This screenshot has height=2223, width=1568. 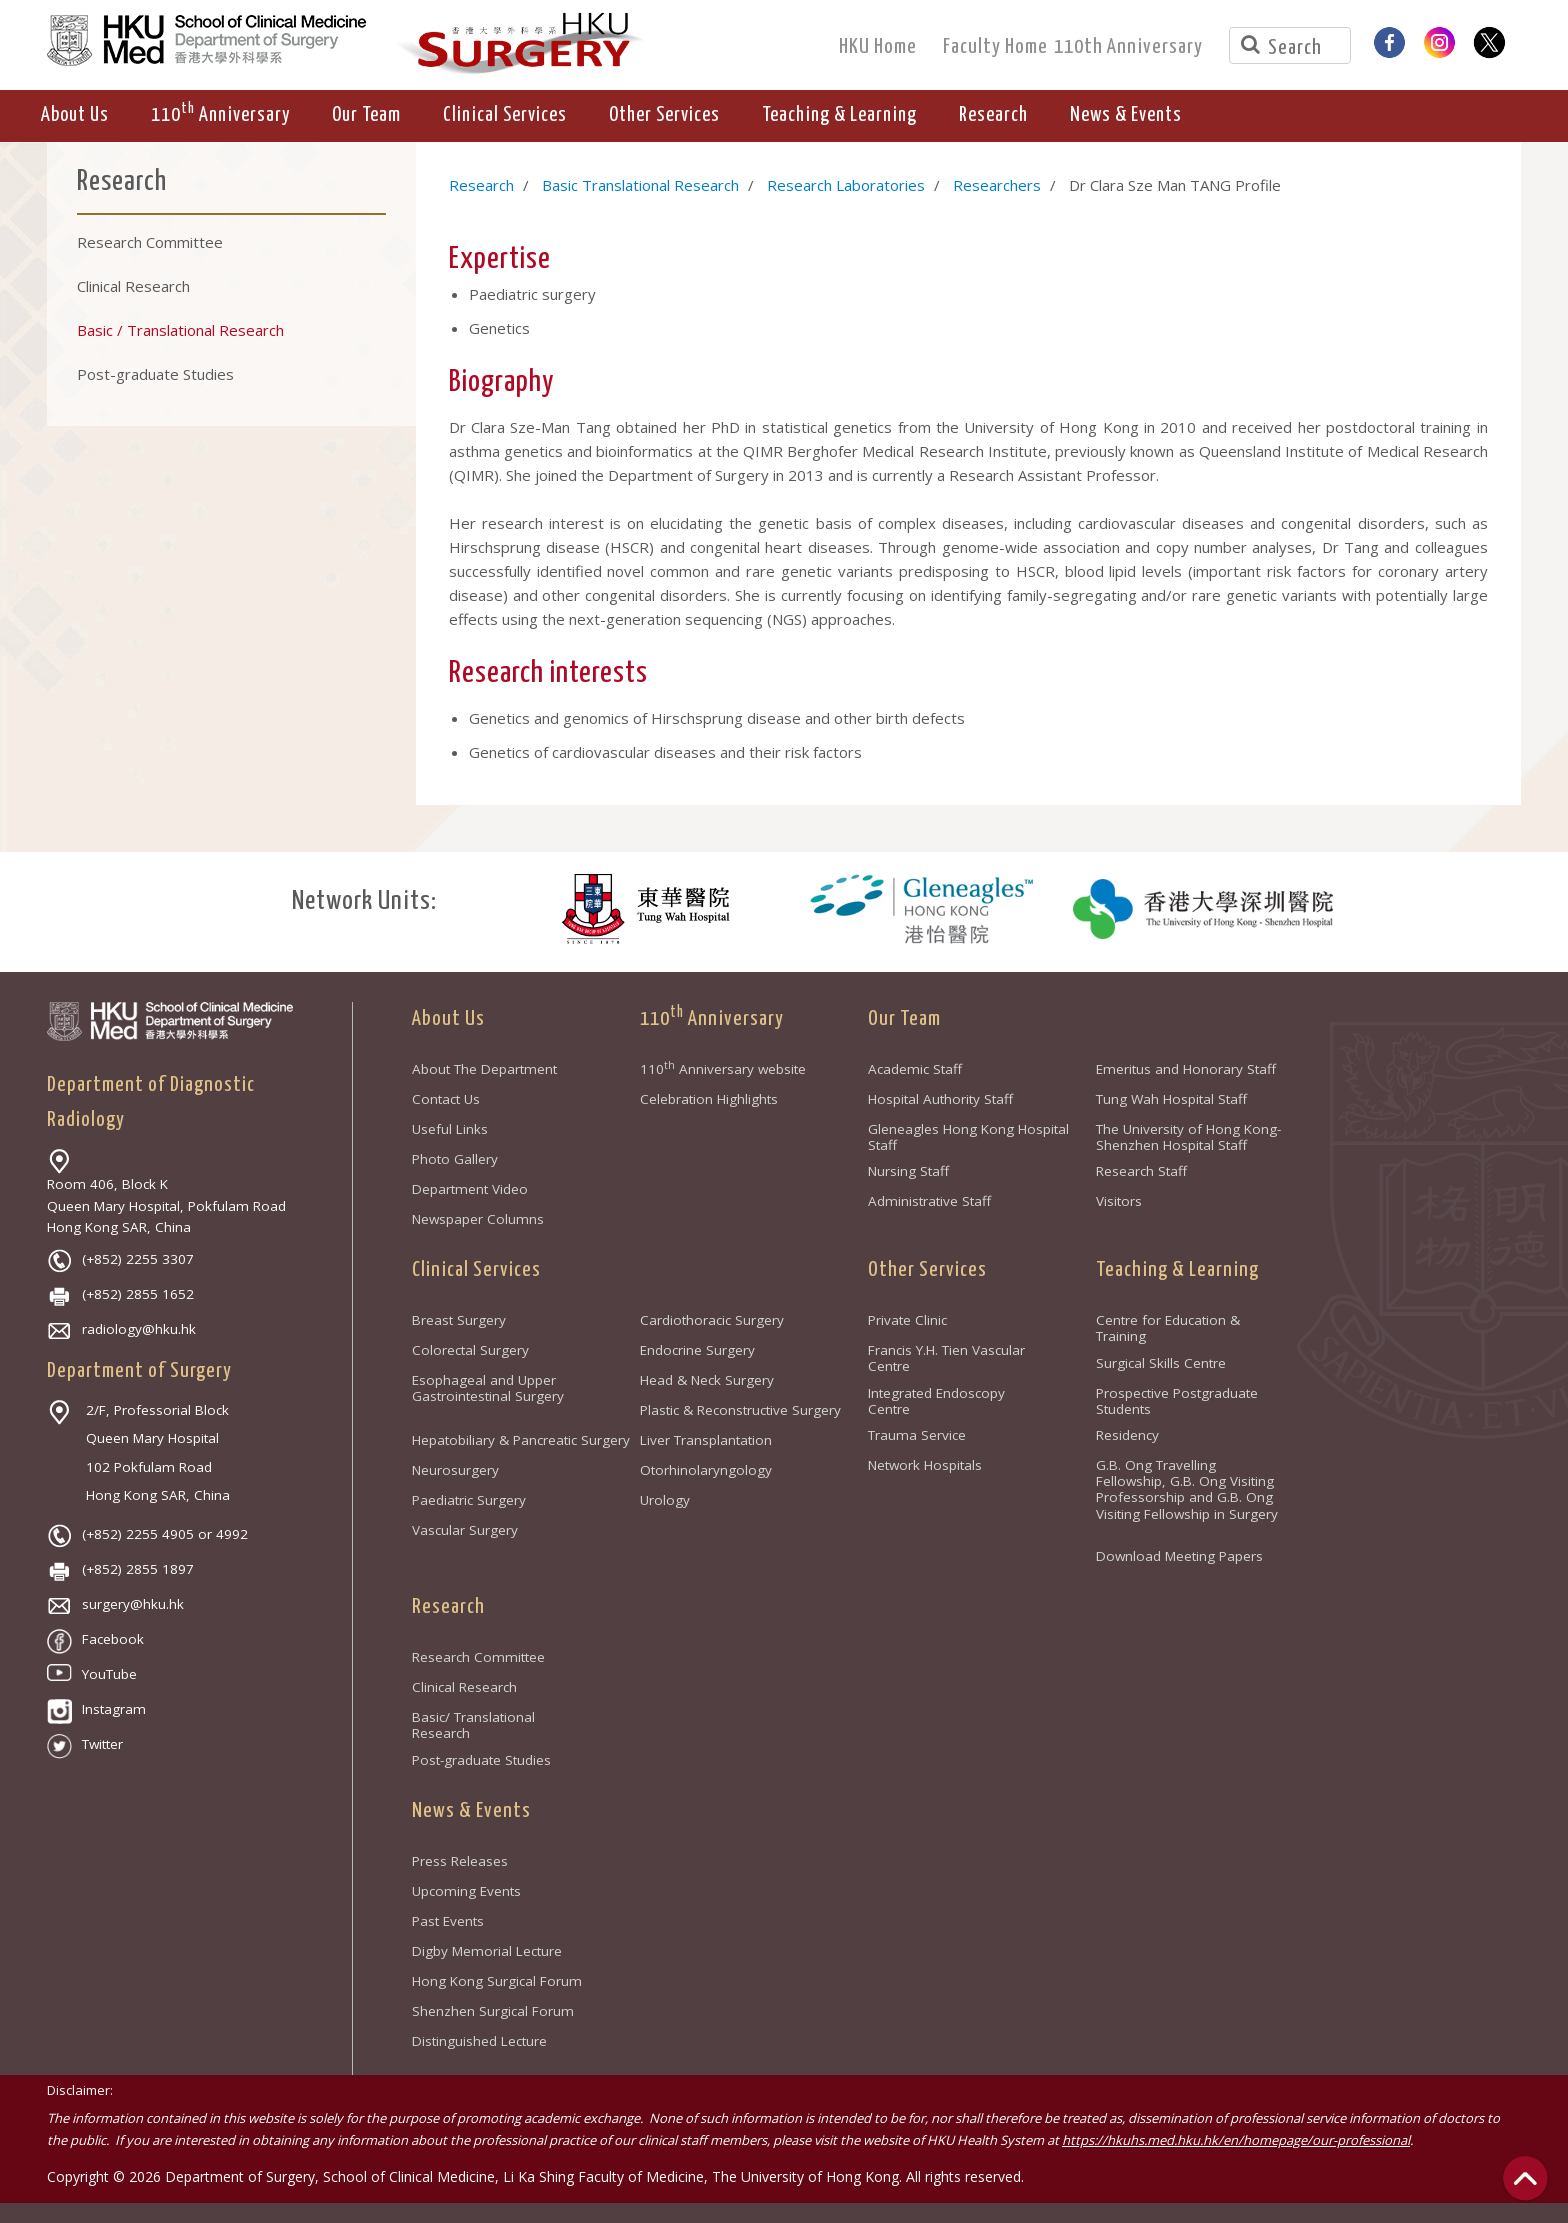 What do you see at coordinates (915, 1069) in the screenshot?
I see `Academic Staff` at bounding box center [915, 1069].